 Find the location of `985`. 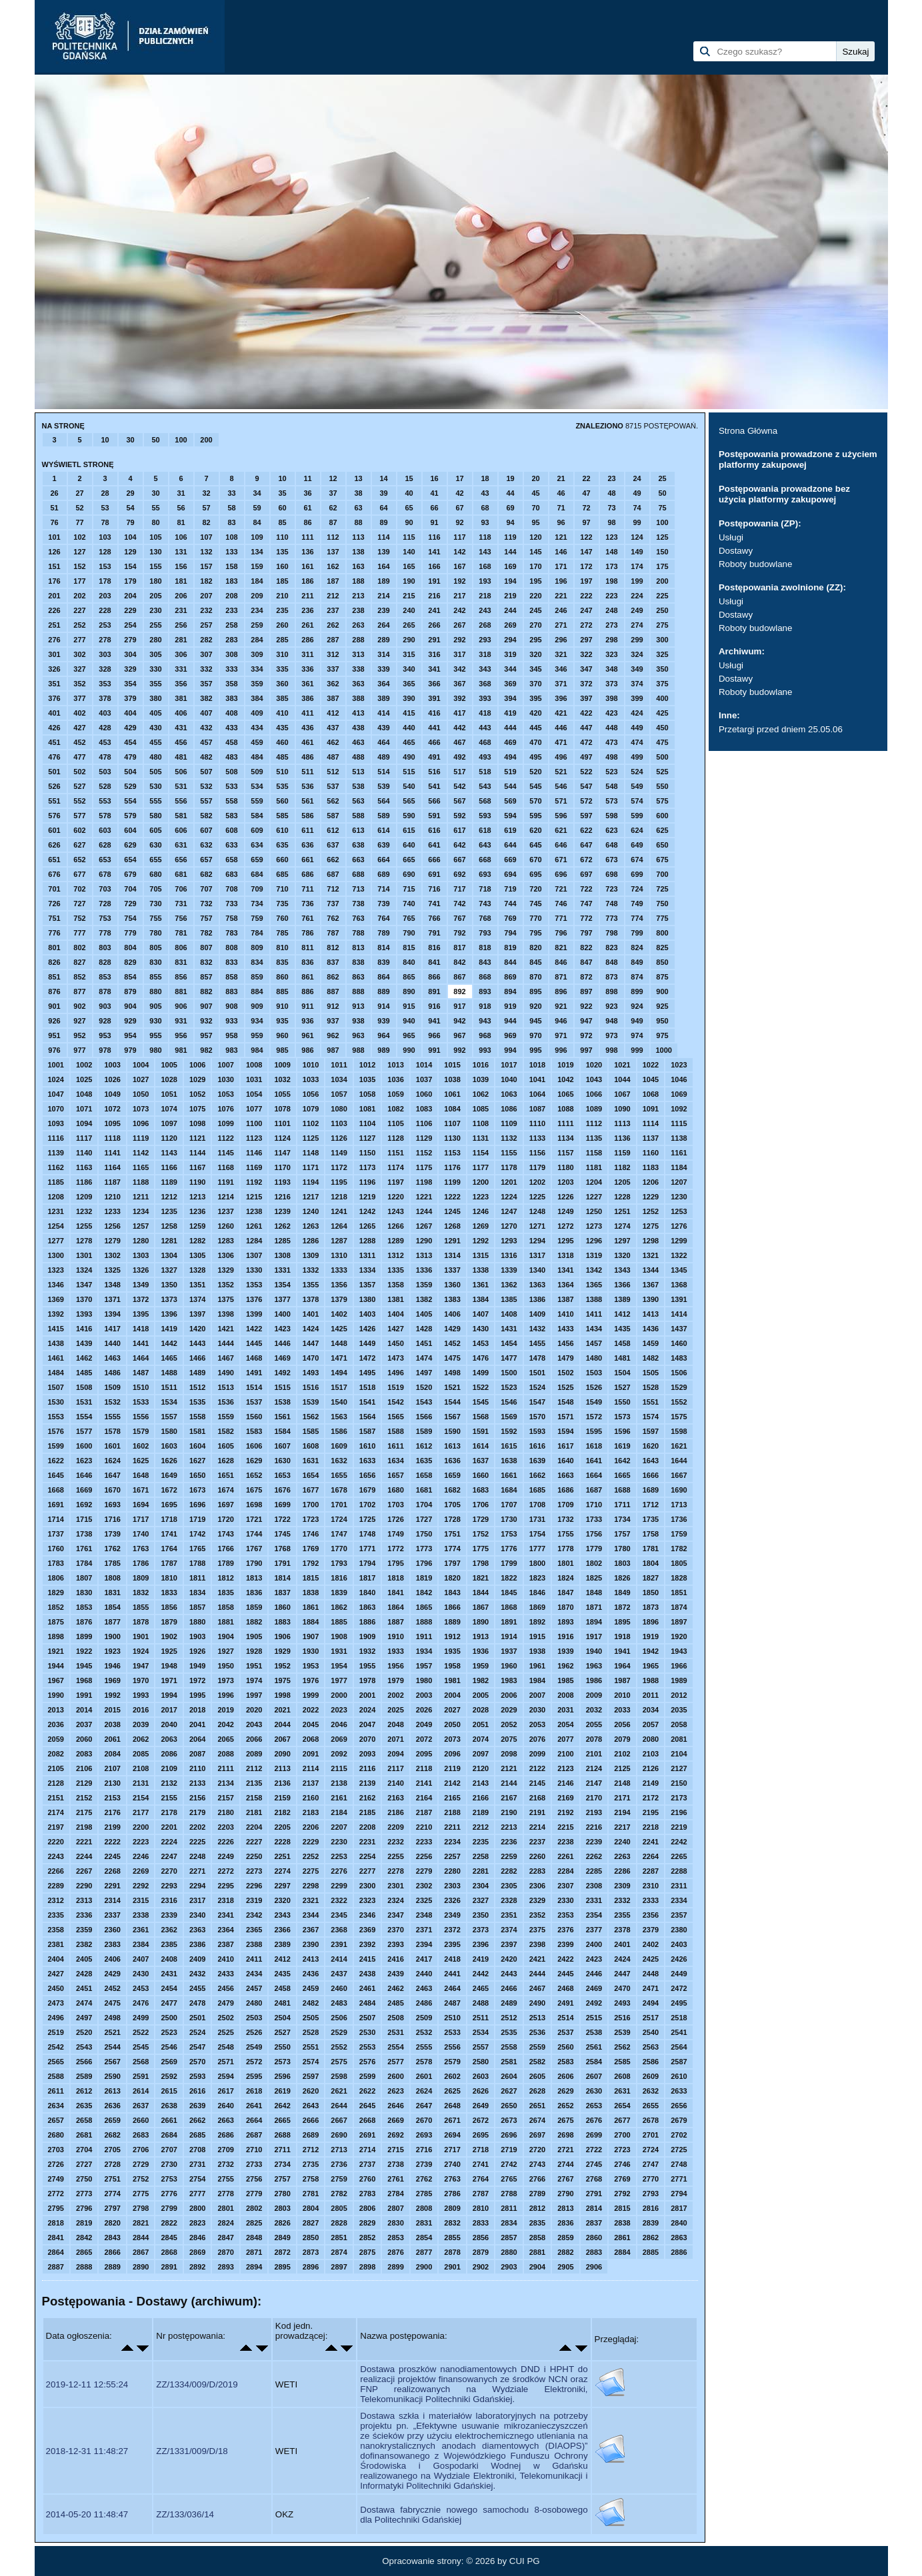

985 is located at coordinates (282, 1050).